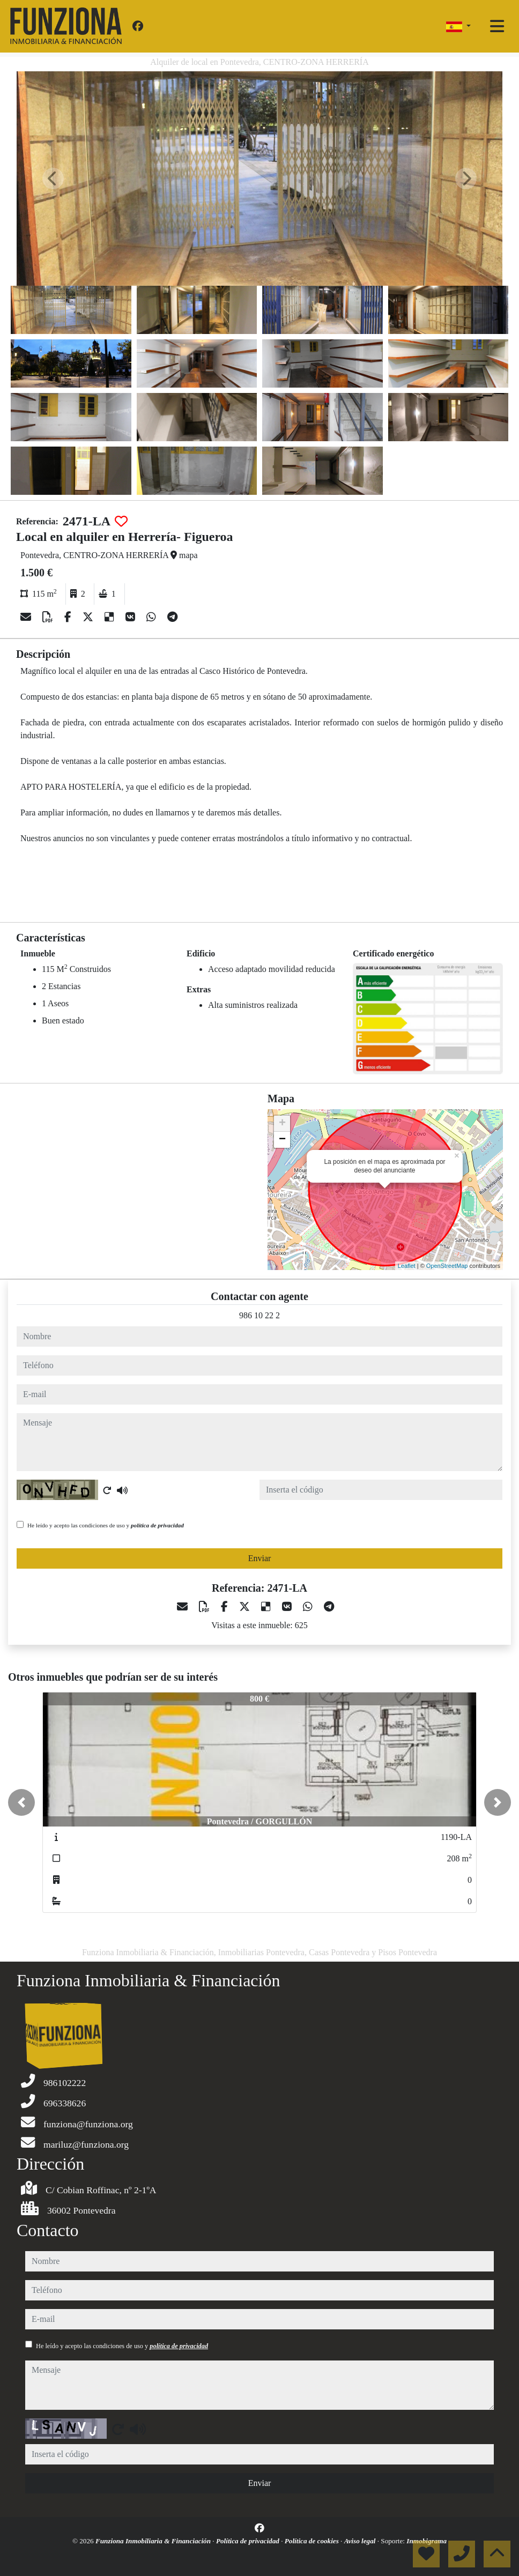  I want to click on Política de privacidad, so click(248, 2541).